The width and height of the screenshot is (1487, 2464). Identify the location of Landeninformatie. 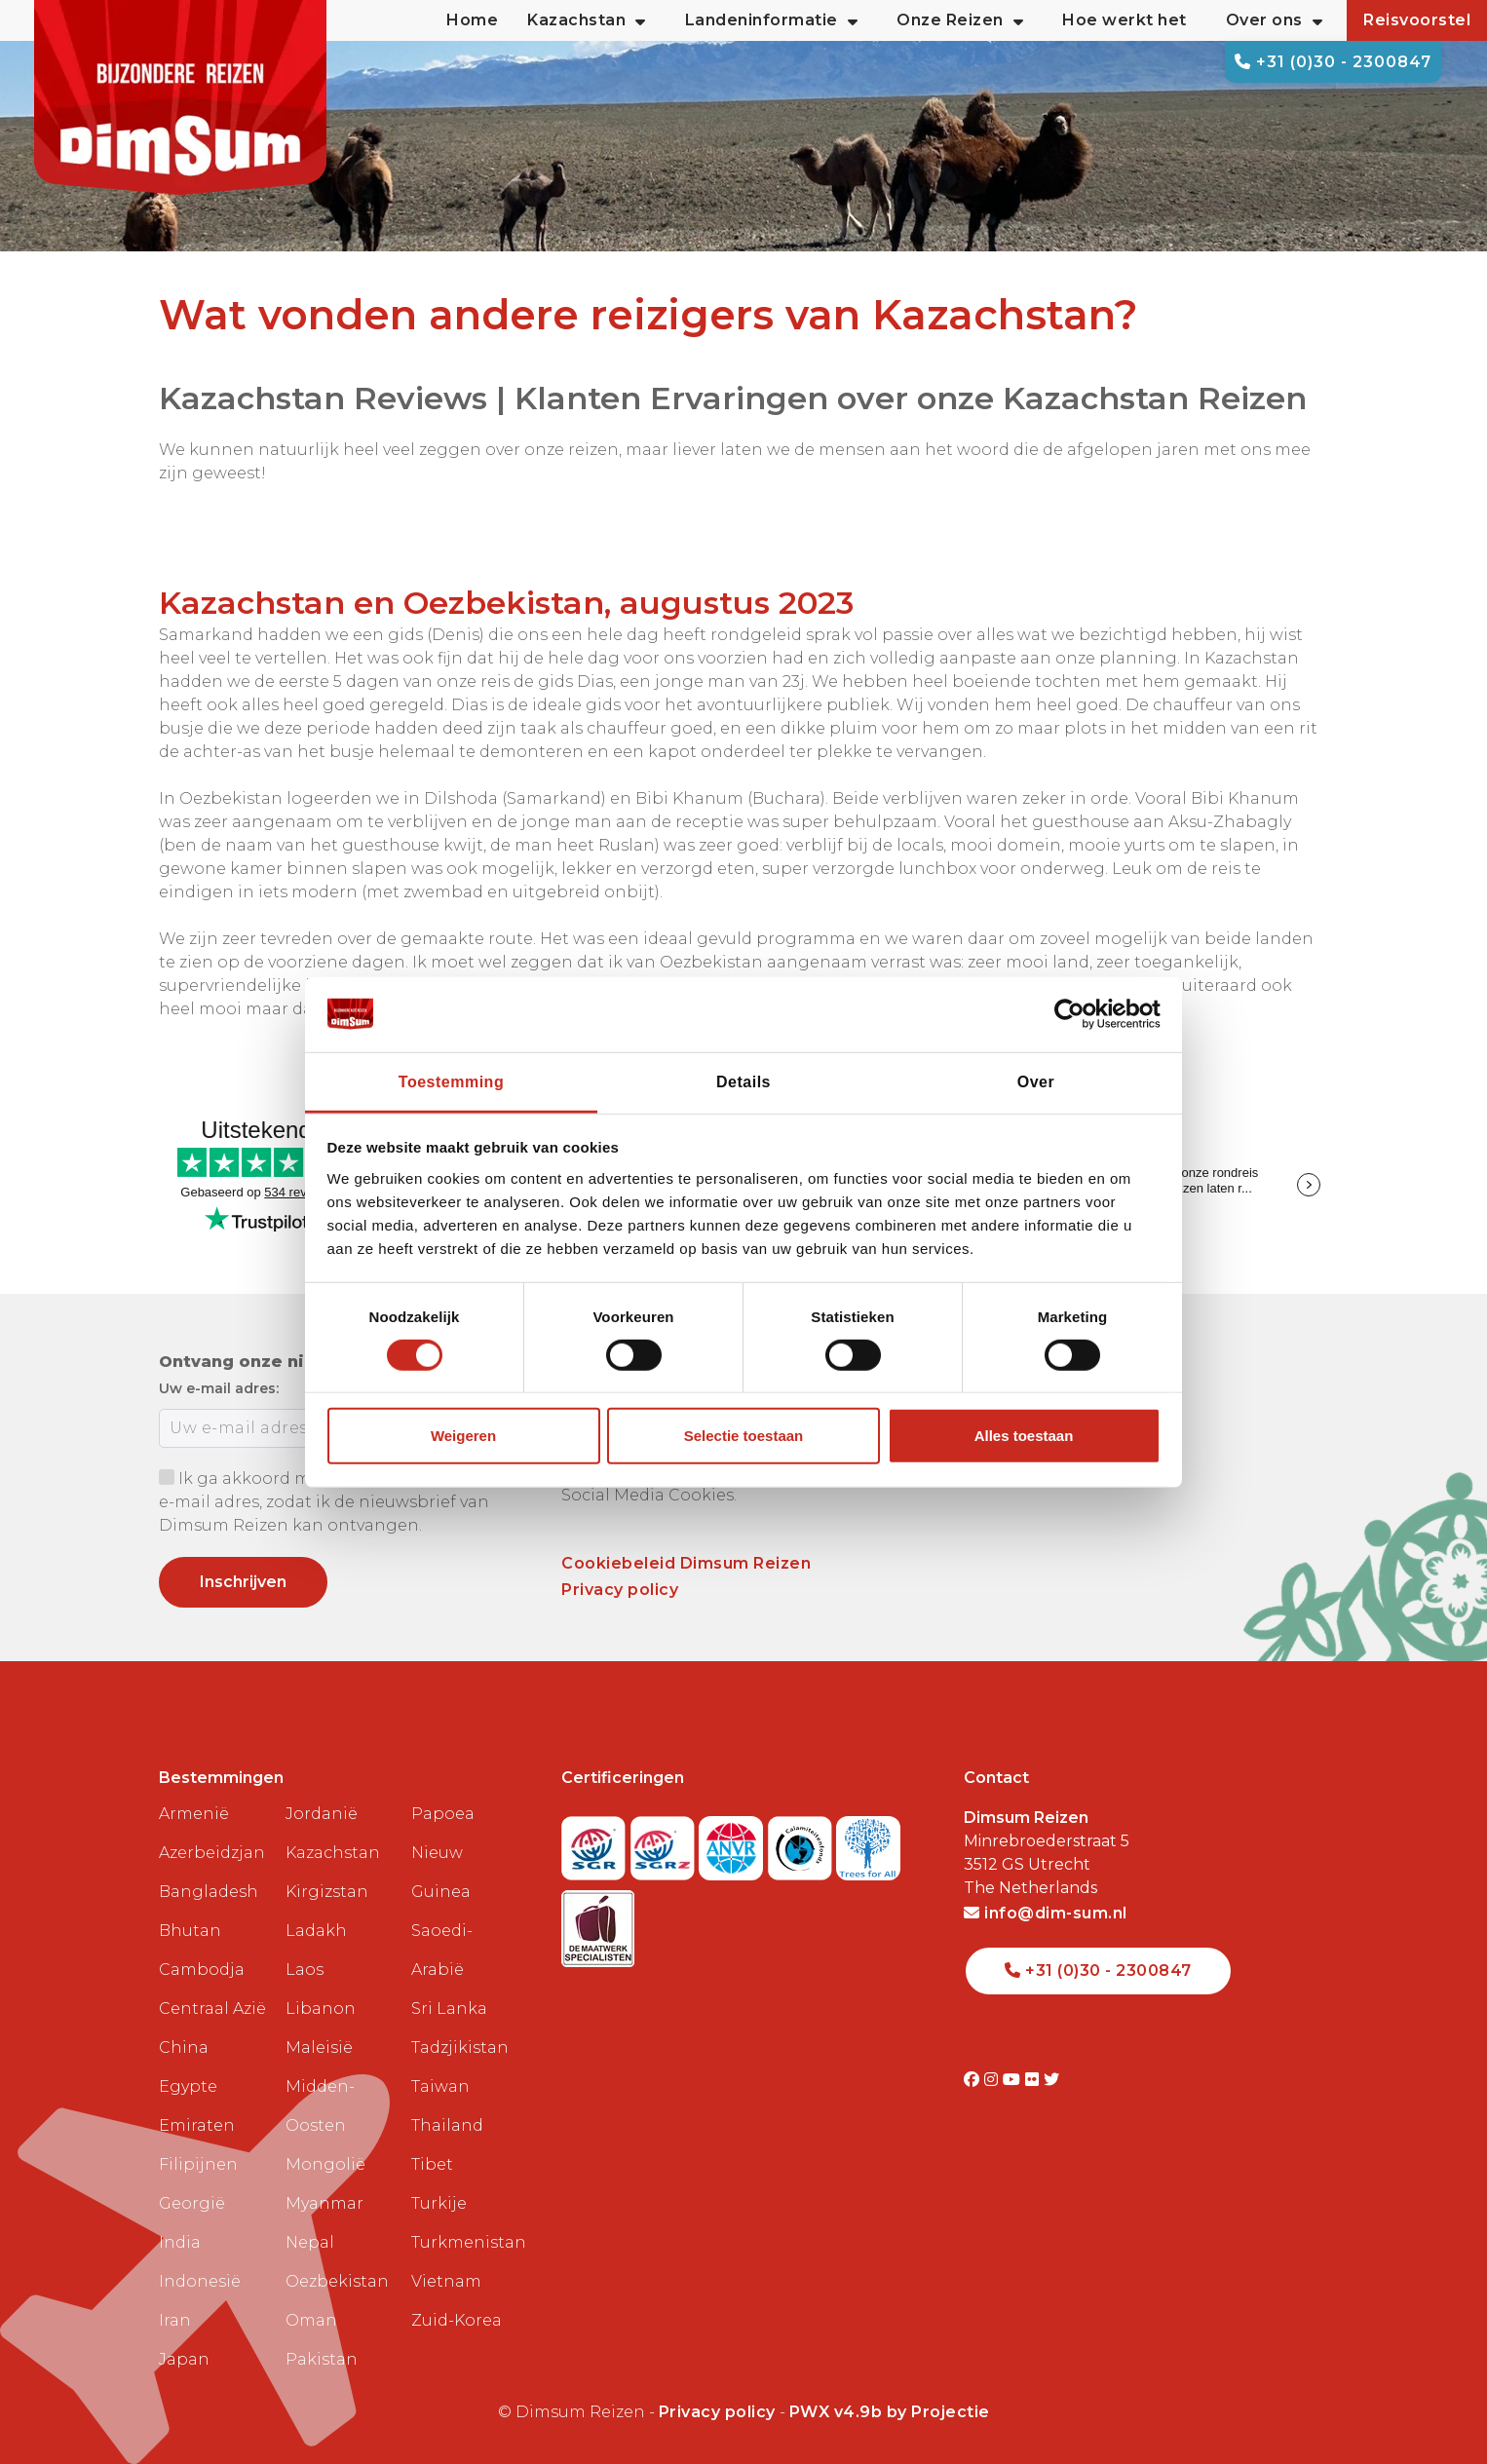
(771, 20).